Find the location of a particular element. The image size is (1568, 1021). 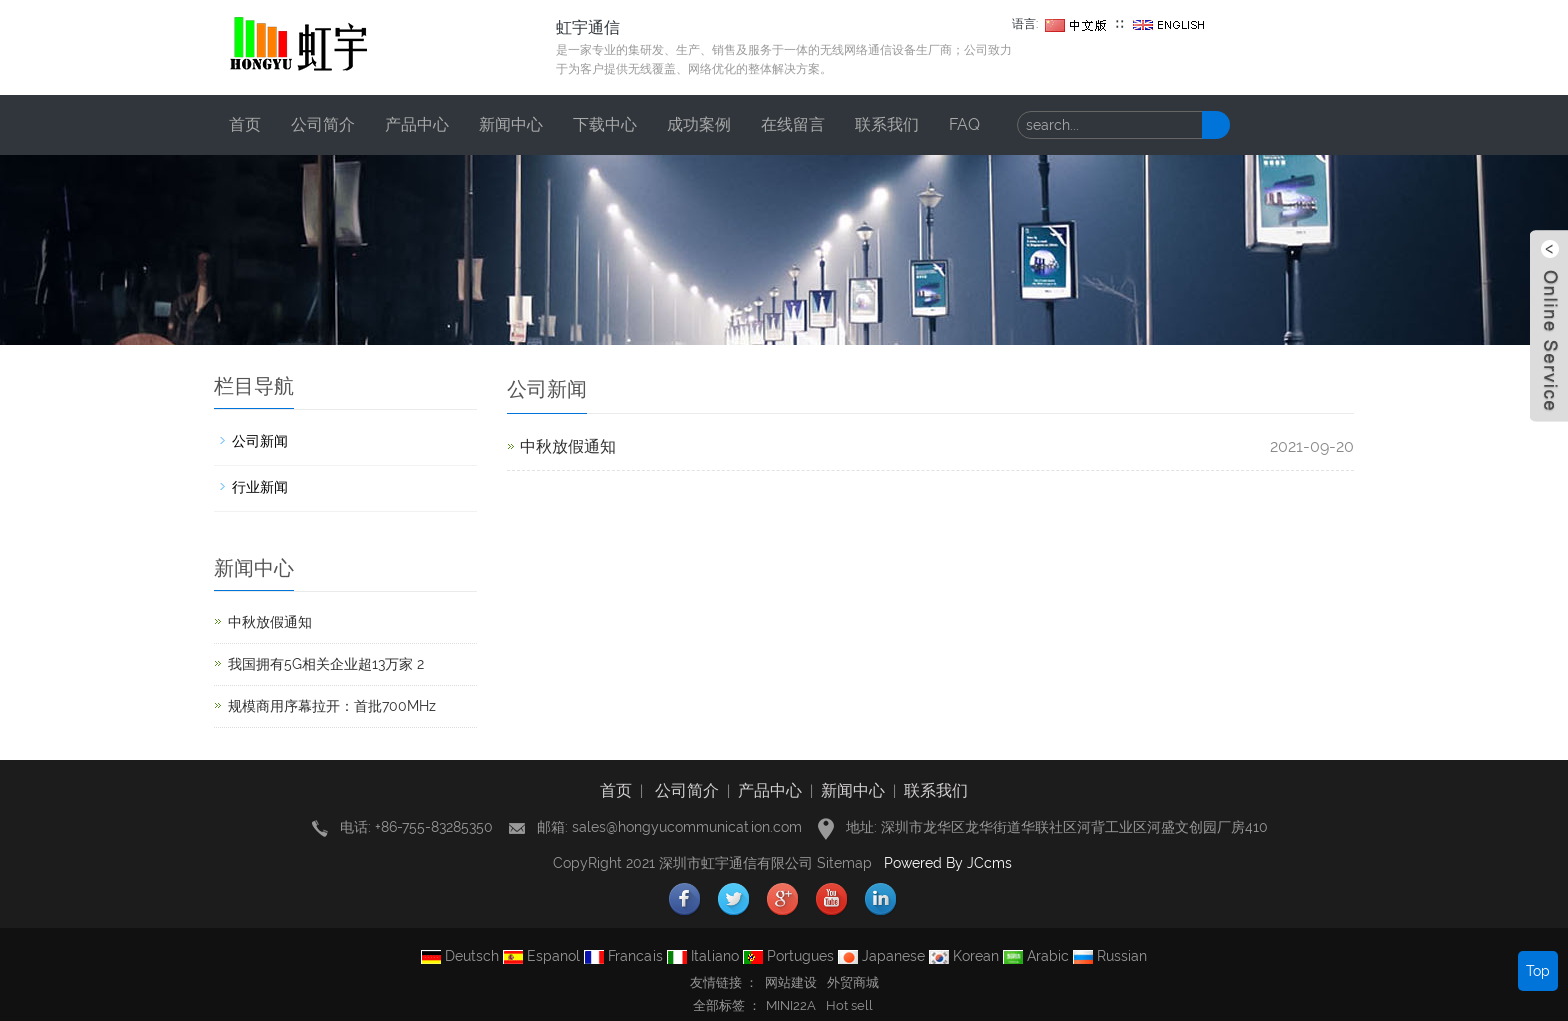

首页 is located at coordinates (245, 124).